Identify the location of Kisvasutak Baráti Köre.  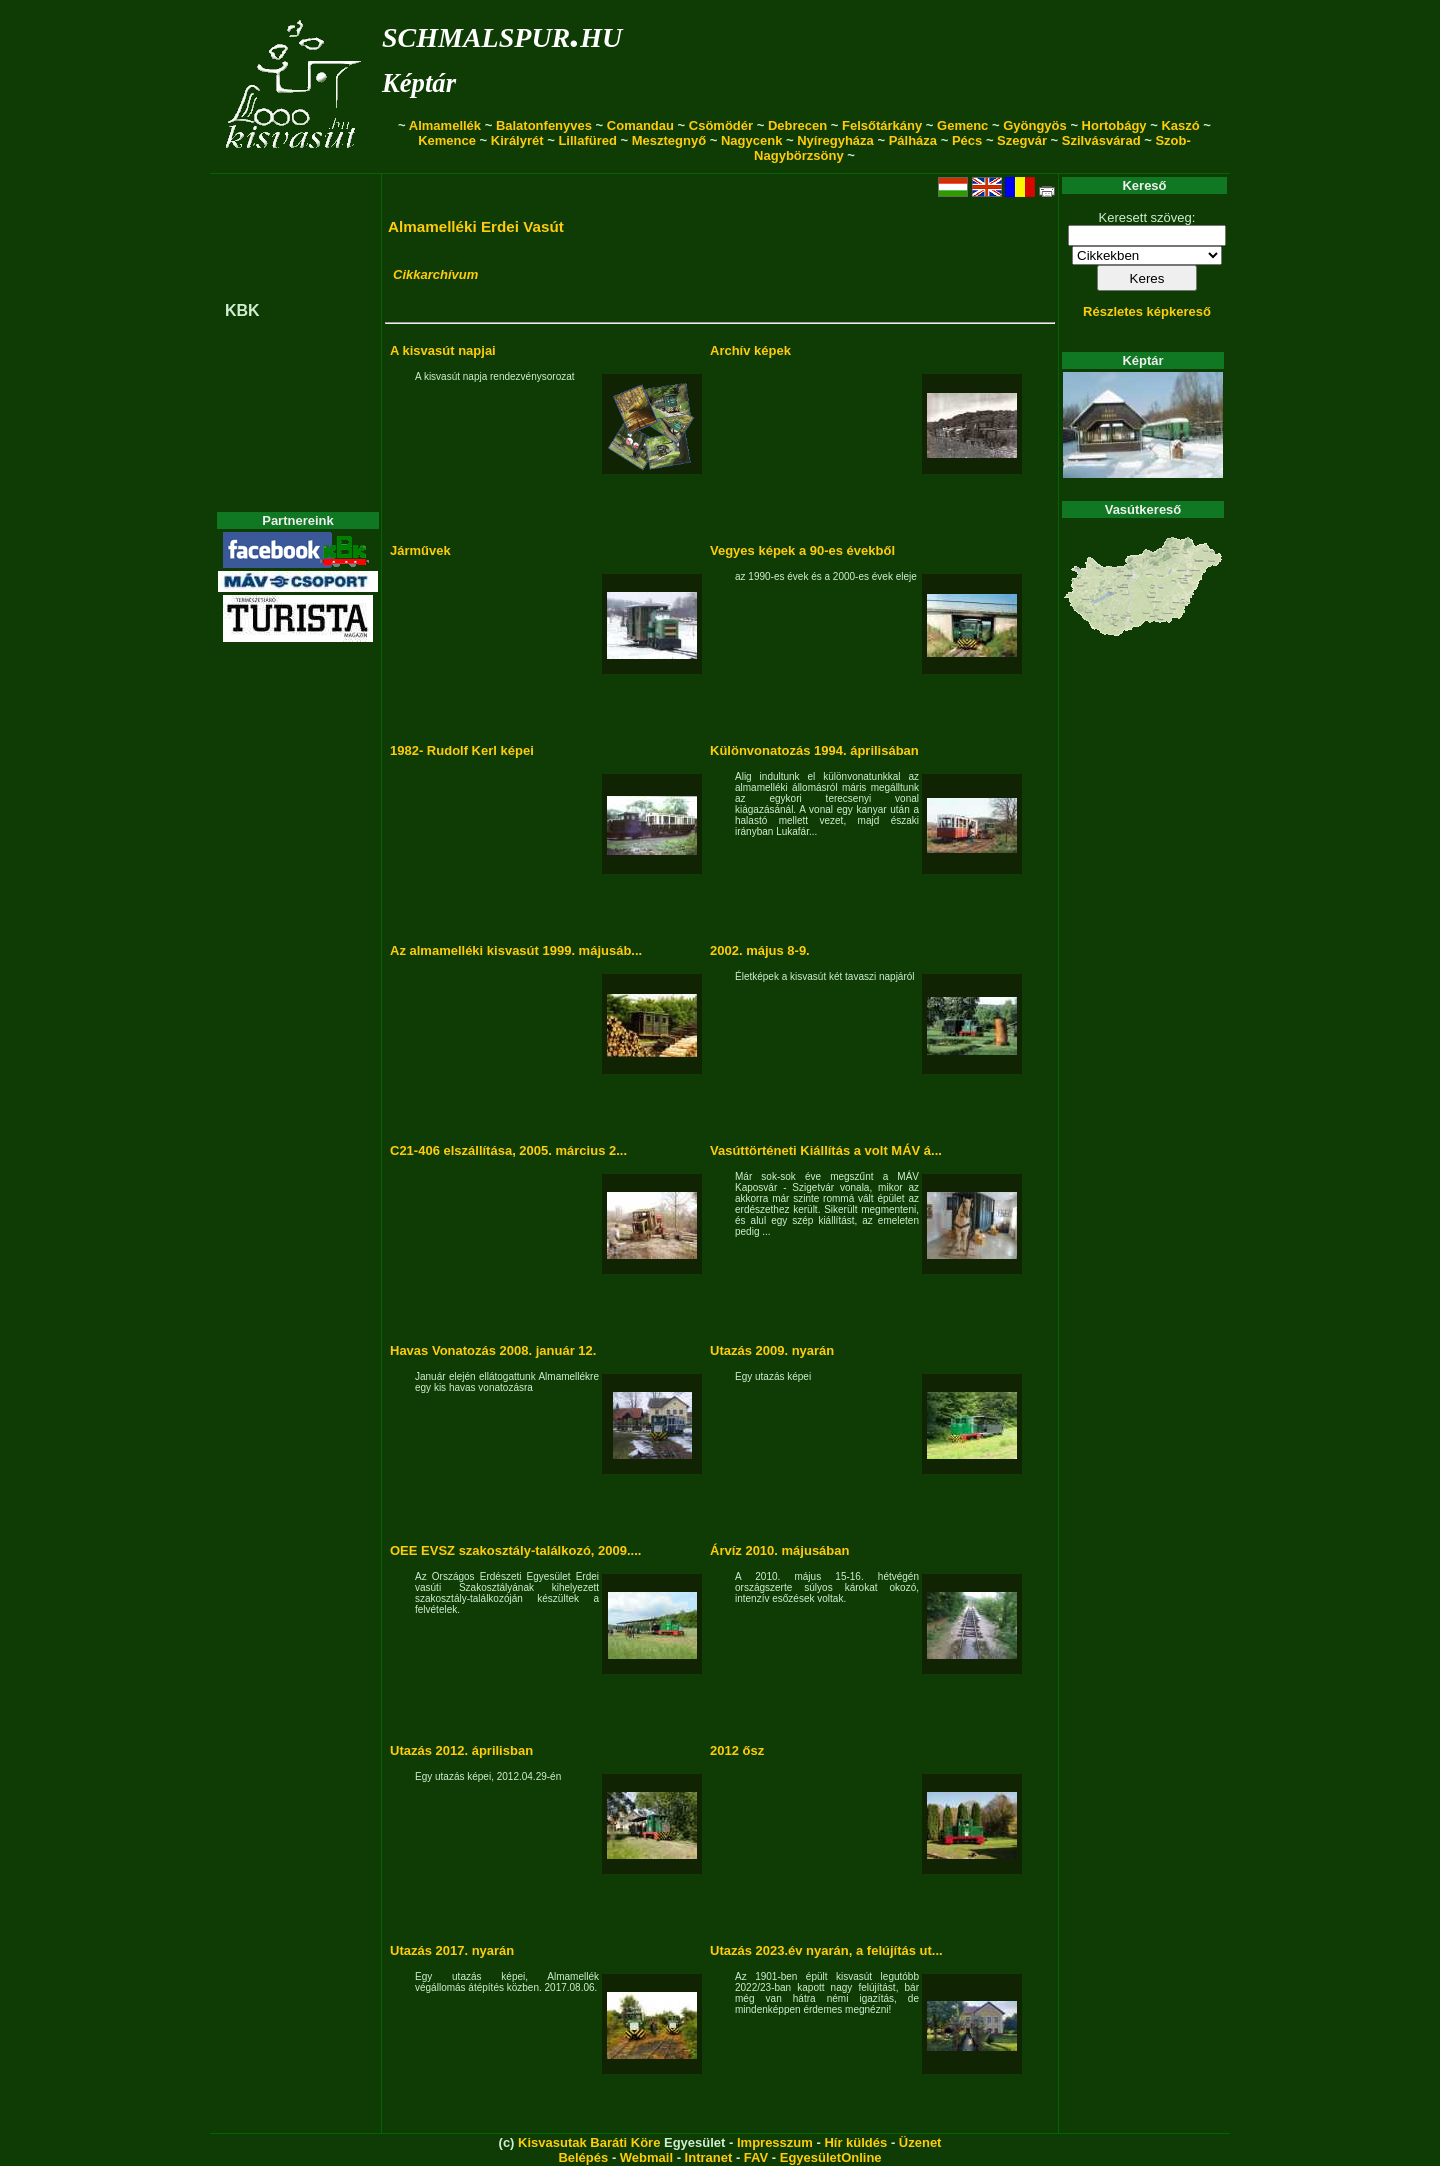
(589, 2142).